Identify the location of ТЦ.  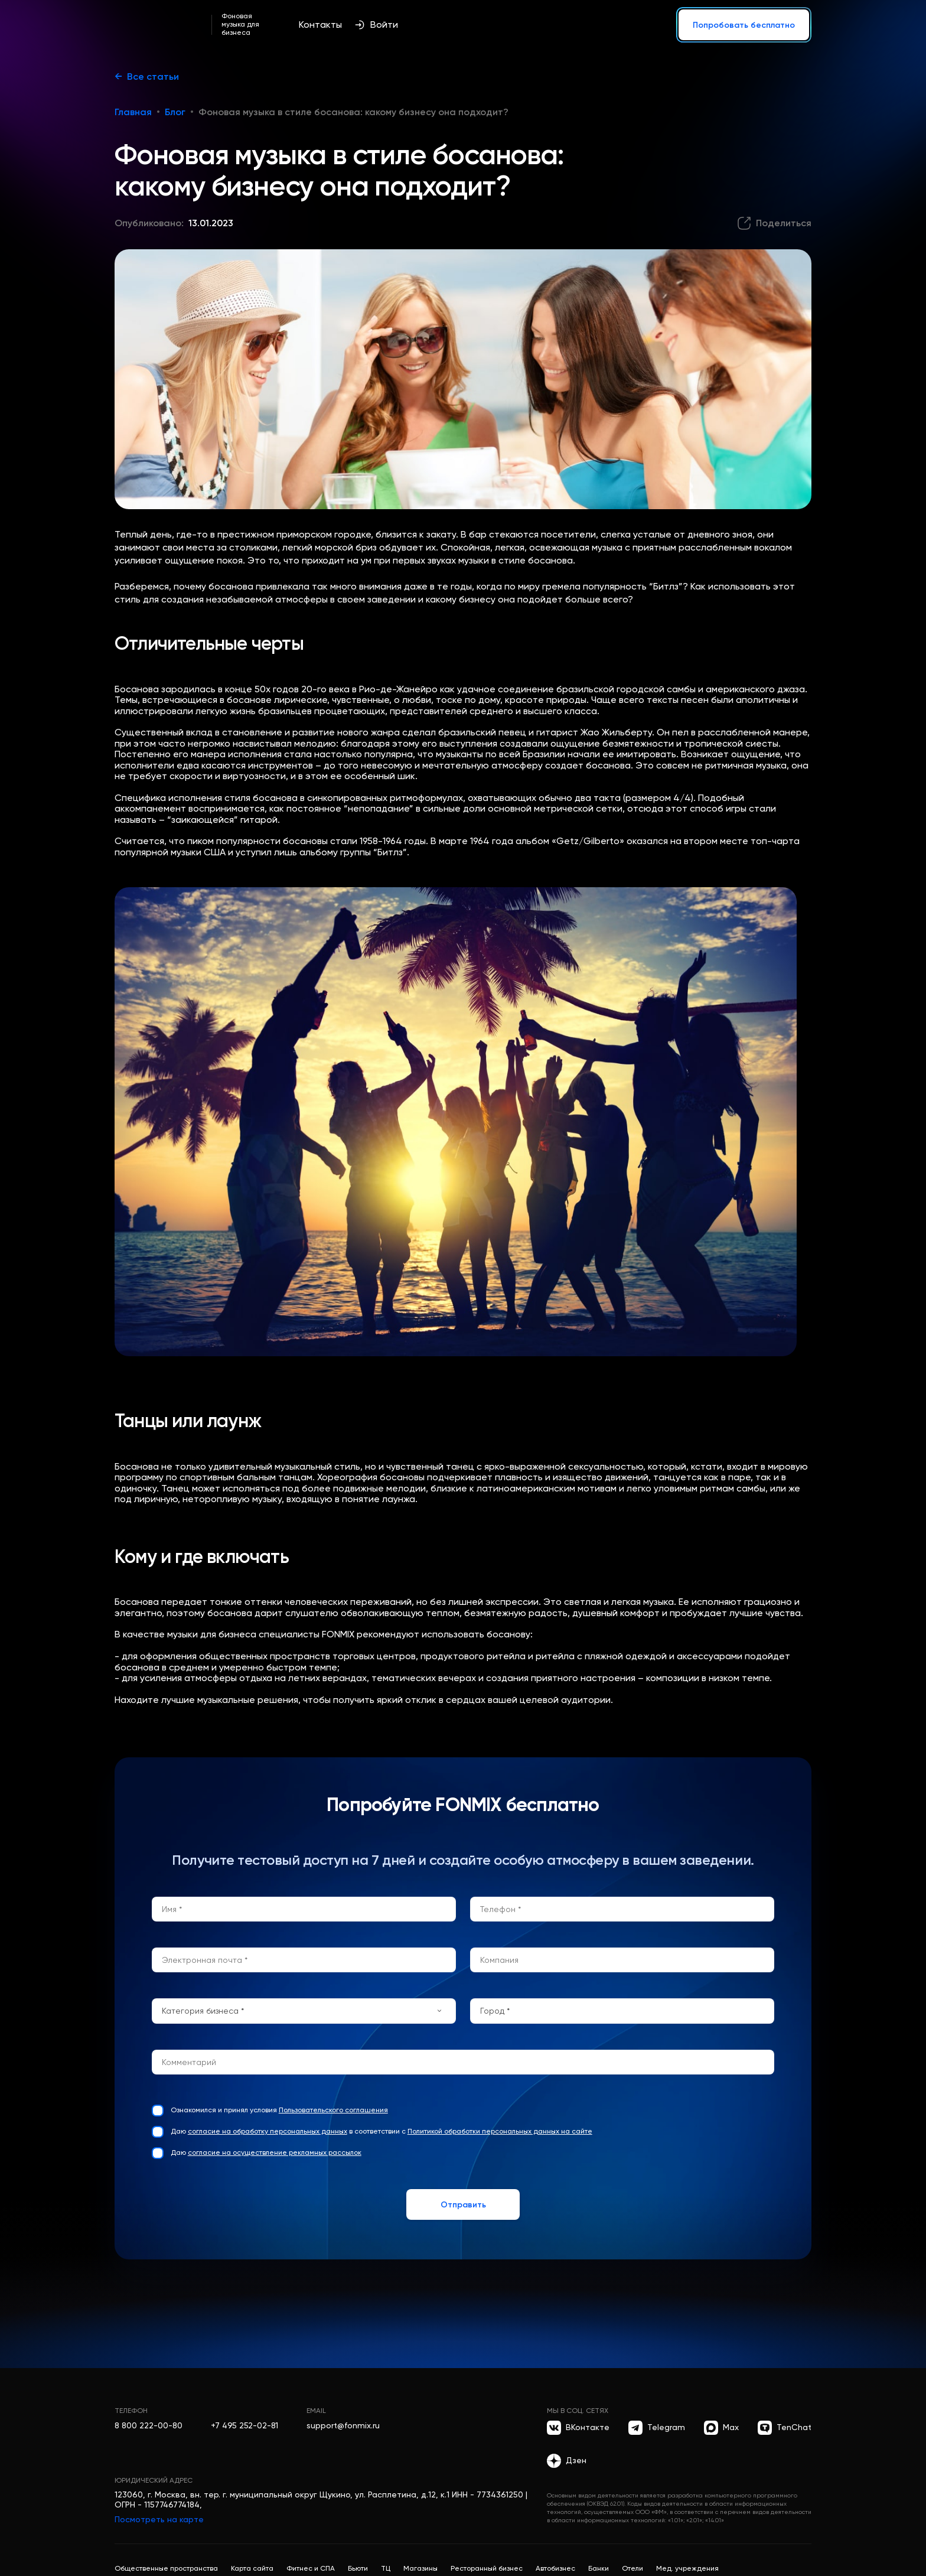
(385, 2568).